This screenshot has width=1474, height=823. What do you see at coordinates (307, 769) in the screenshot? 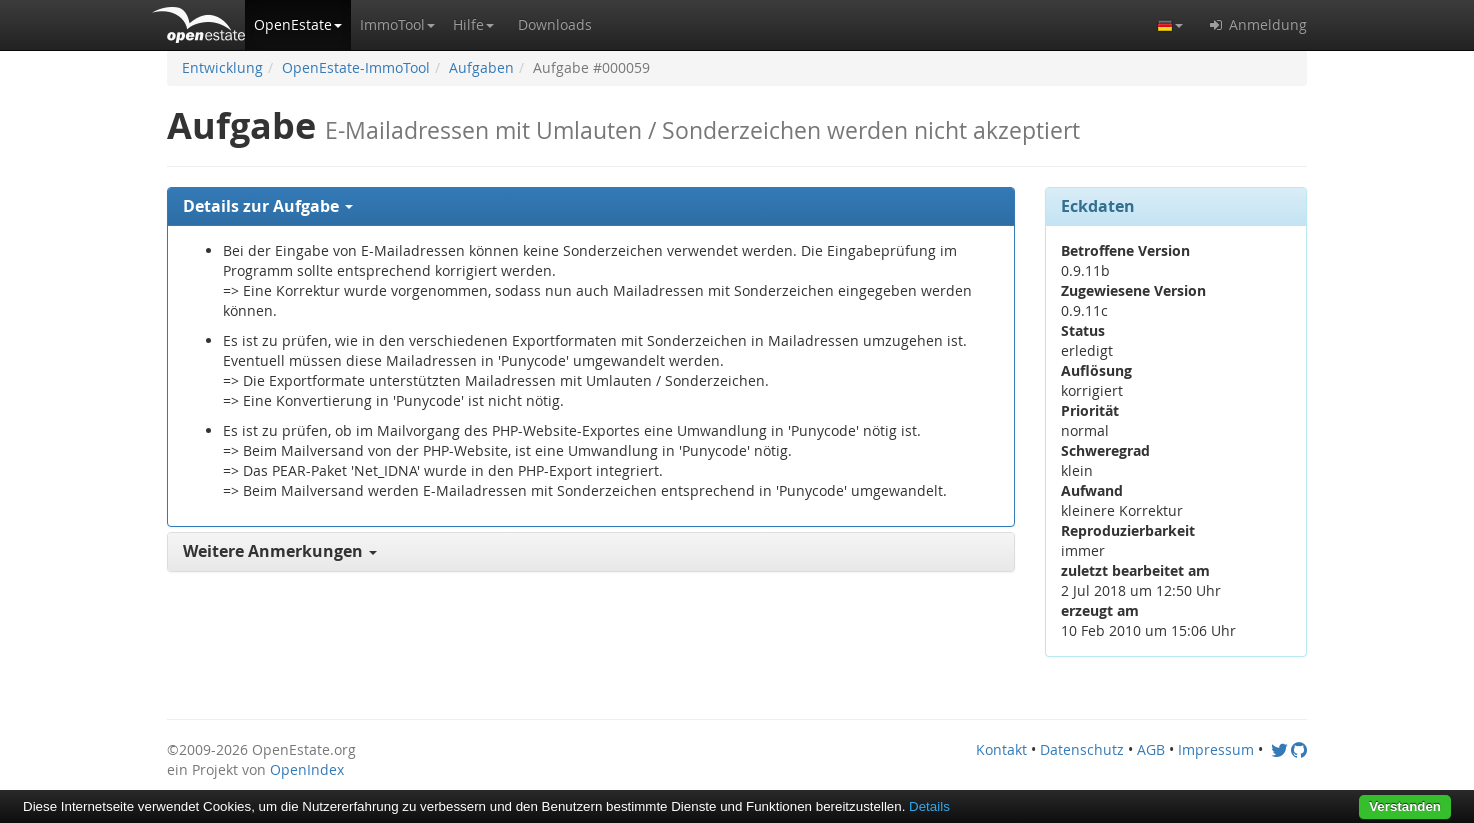
I see `OpenIndex` at bounding box center [307, 769].